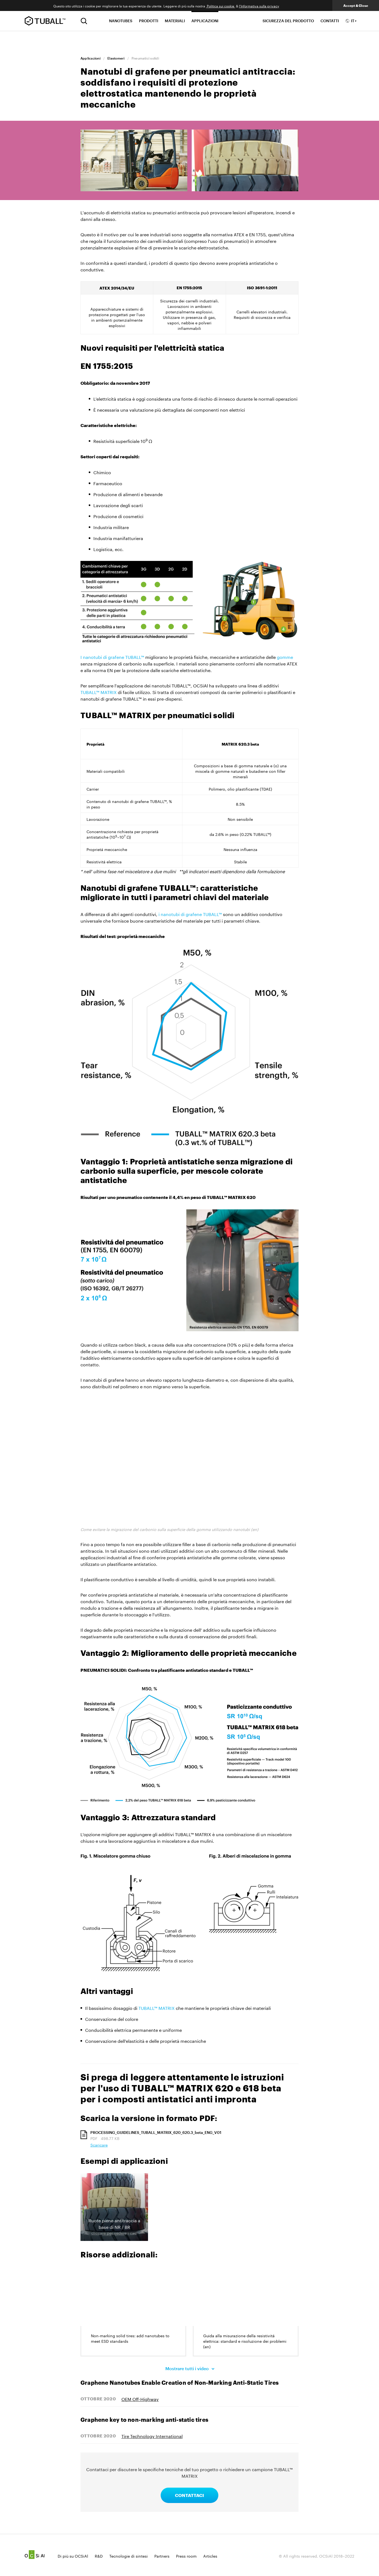 This screenshot has height=2576, width=379. What do you see at coordinates (112, 656) in the screenshot?
I see `I nanotubi di grafene TUBALL™` at bounding box center [112, 656].